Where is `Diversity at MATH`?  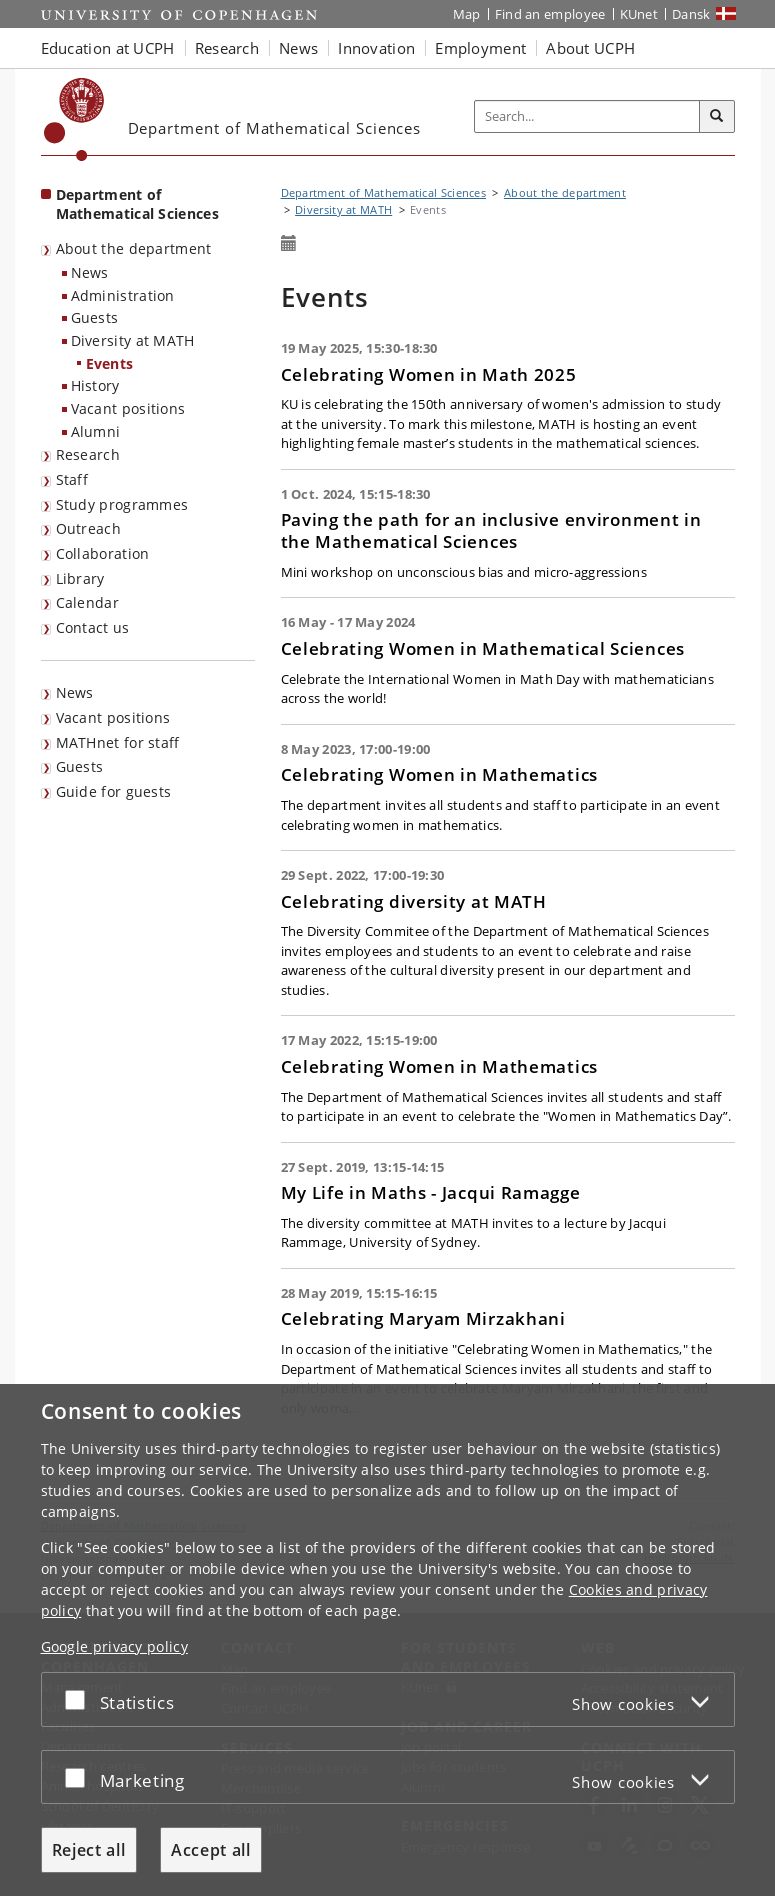
Diversity at MATH is located at coordinates (133, 340).